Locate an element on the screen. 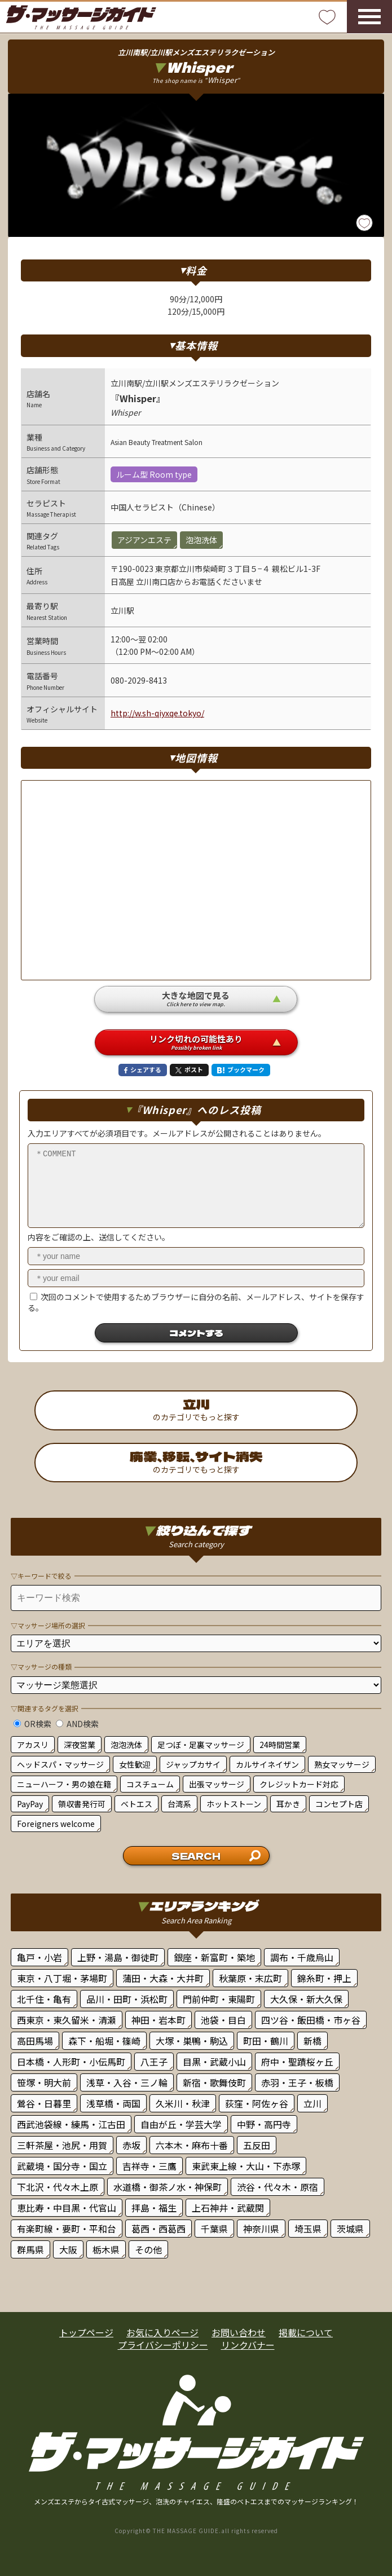 Image resolution: width=392 pixels, height=2576 pixels. 五反田 is located at coordinates (256, 2145).